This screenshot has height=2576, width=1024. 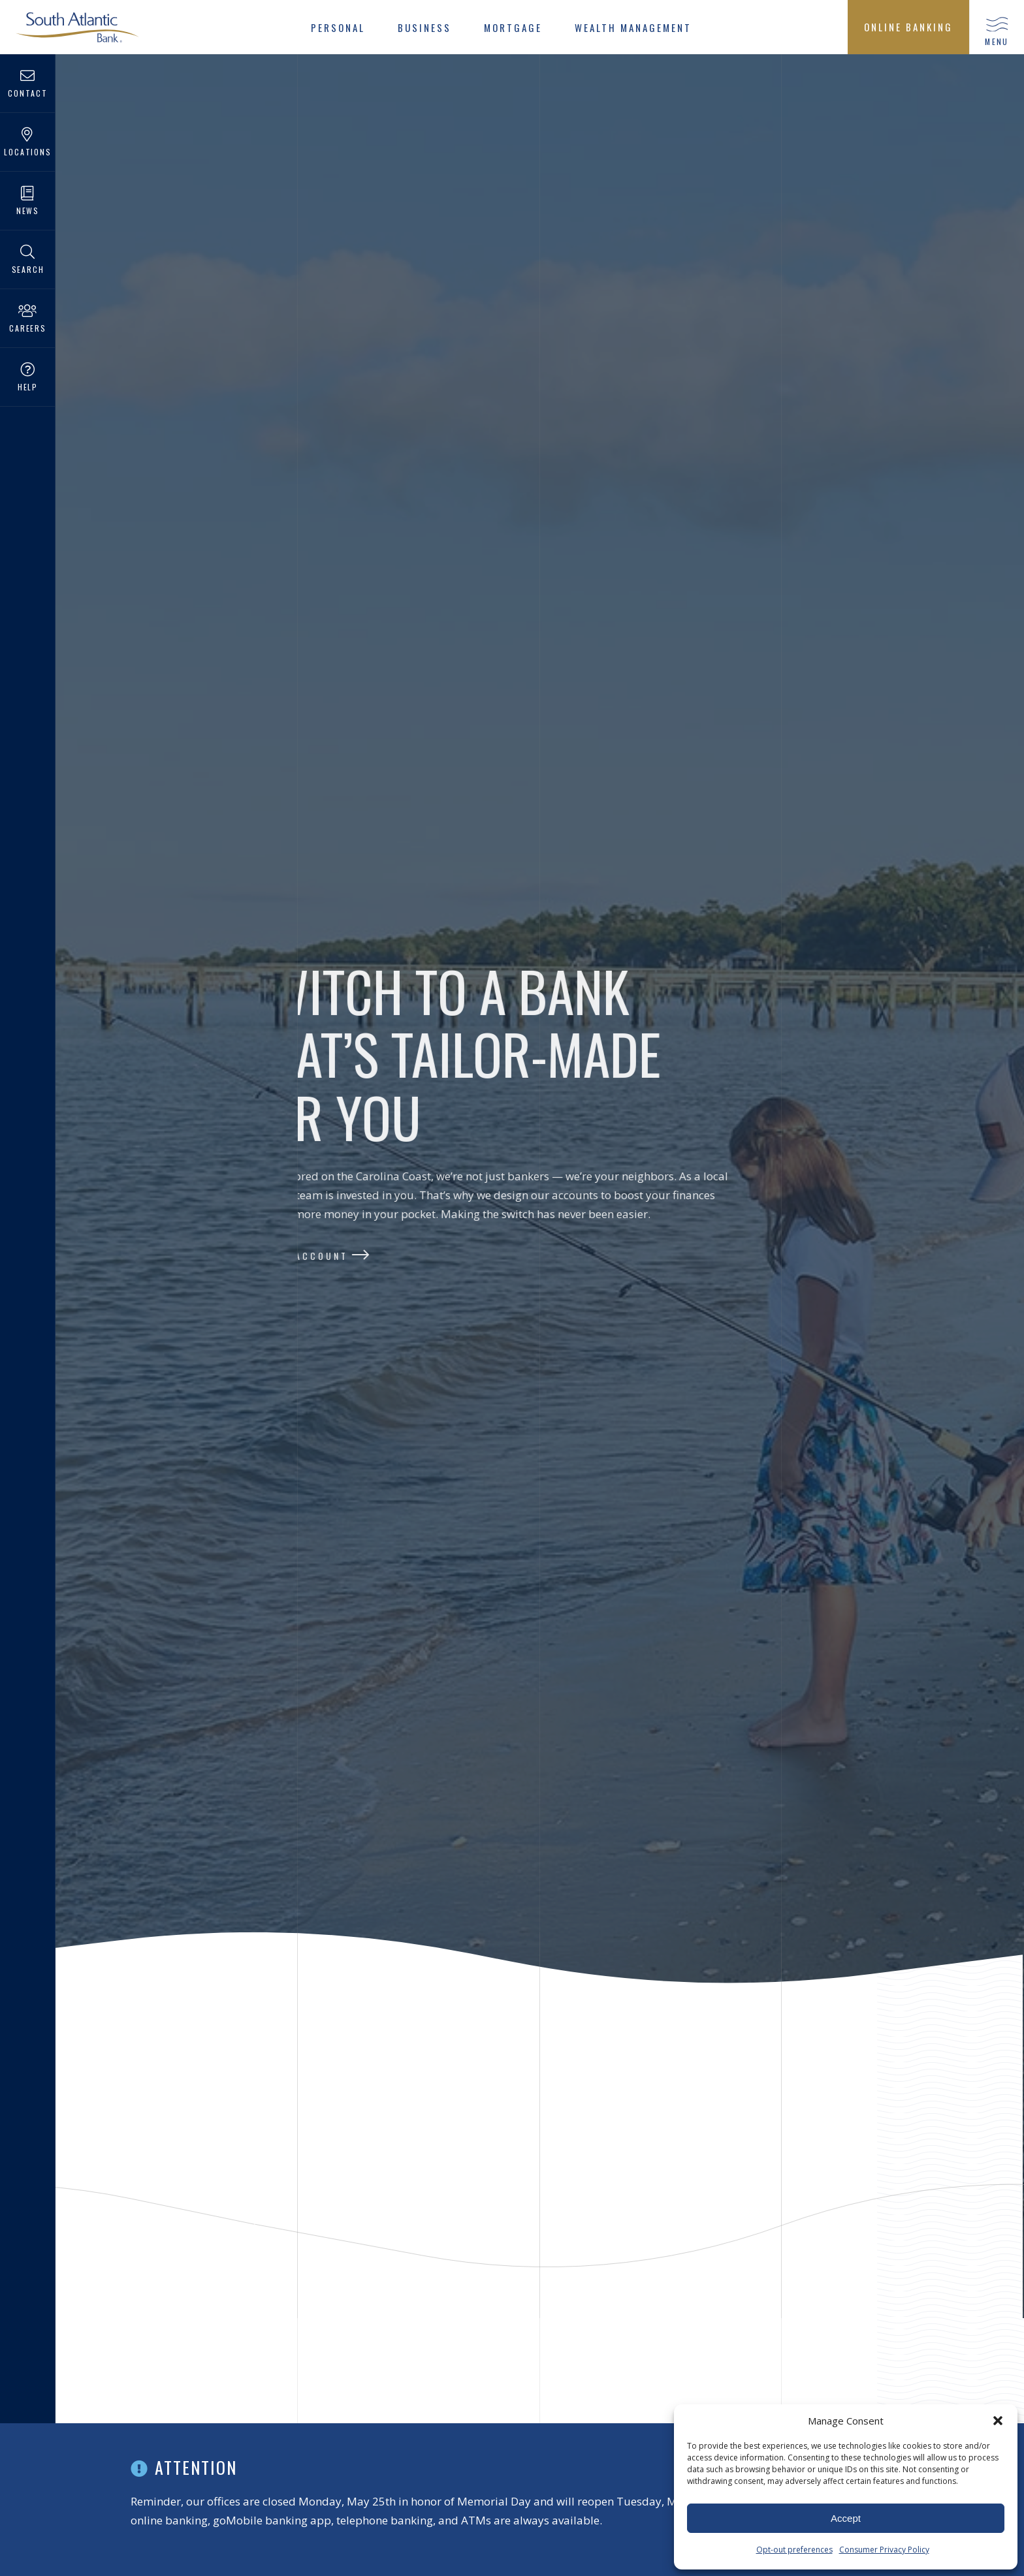 I want to click on Free Checking, so click(x=373, y=2357).